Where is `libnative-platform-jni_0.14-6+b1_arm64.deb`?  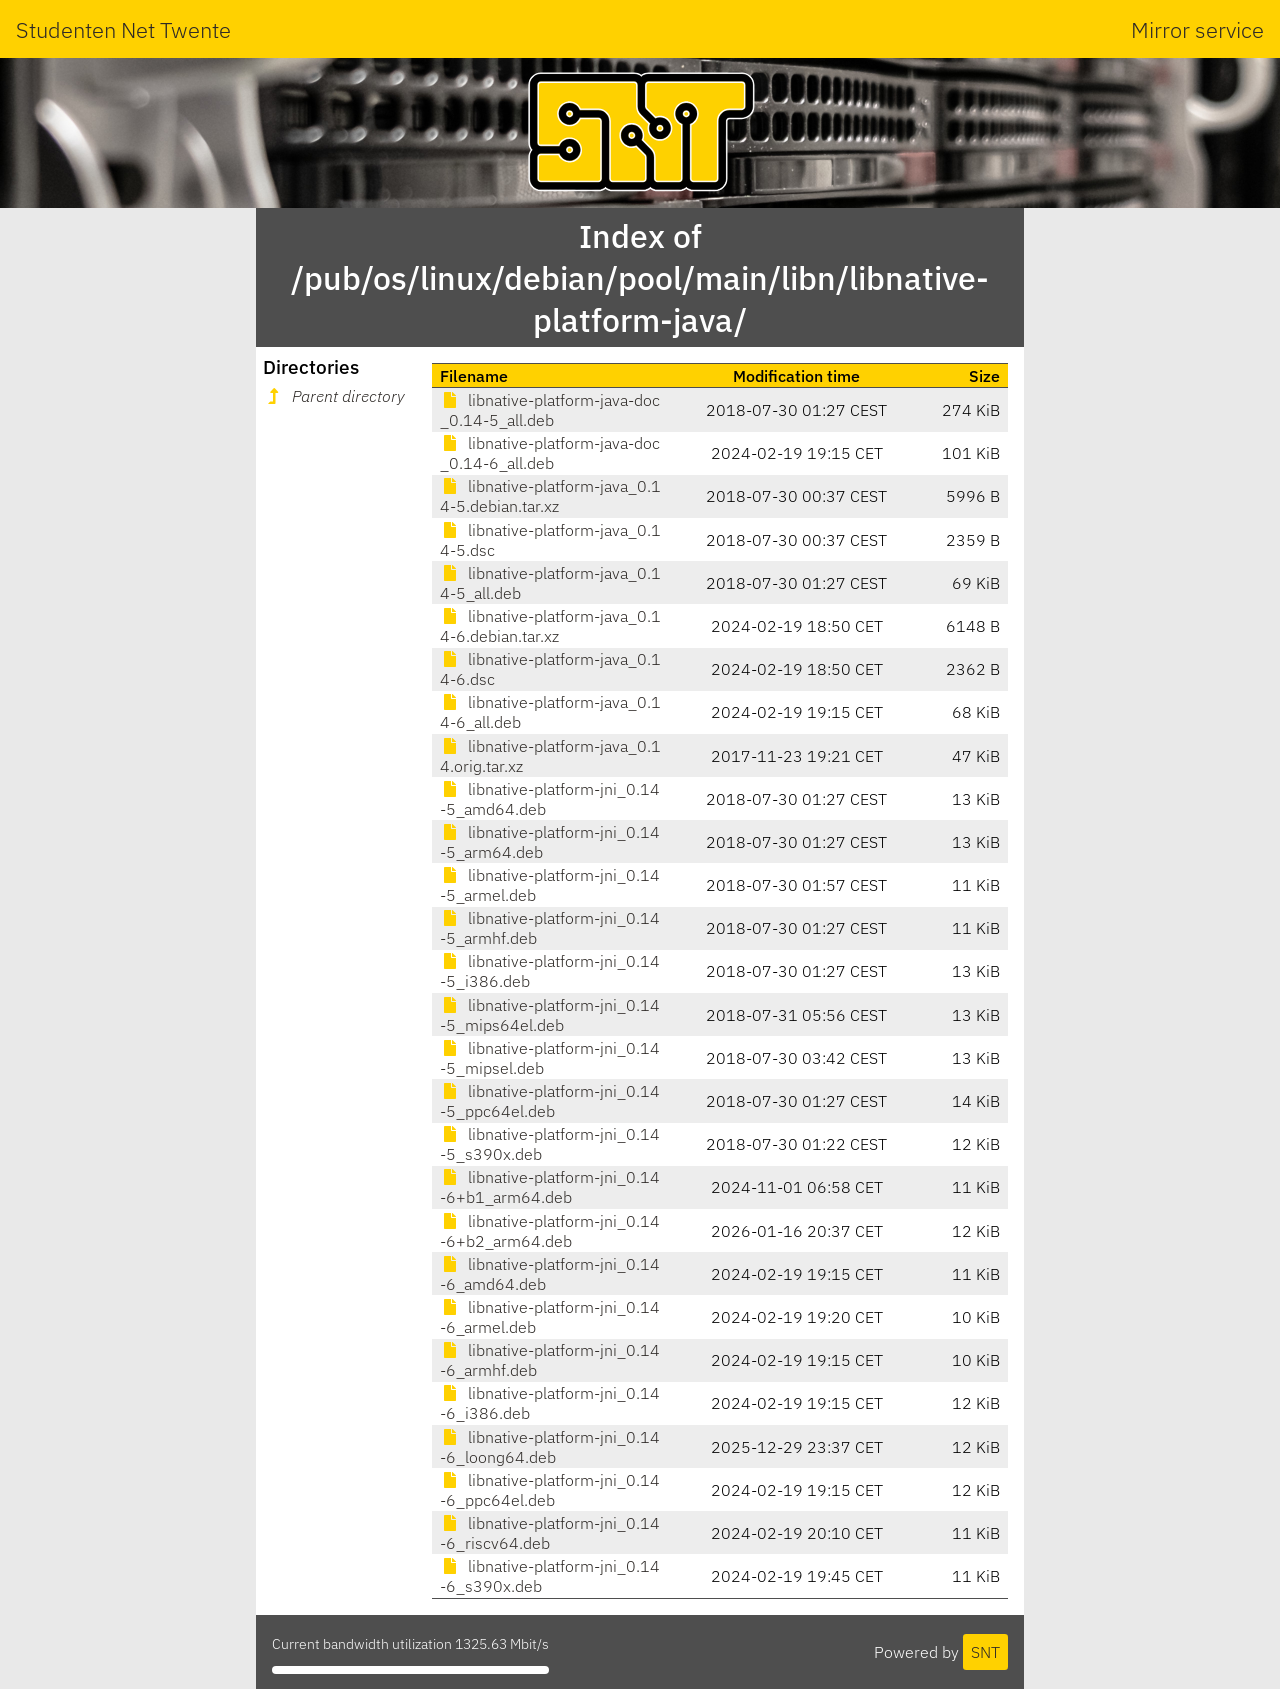 libnative-platform-jni_0.14-6+b1_arm64.deb is located at coordinates (550, 1187).